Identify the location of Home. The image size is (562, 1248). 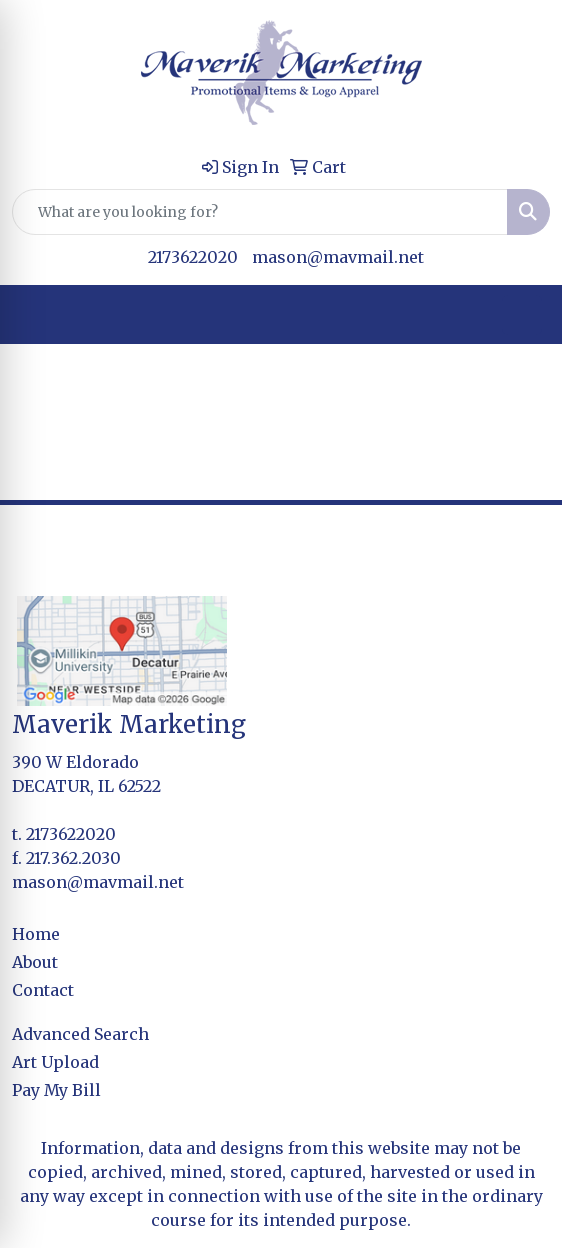
(36, 934).